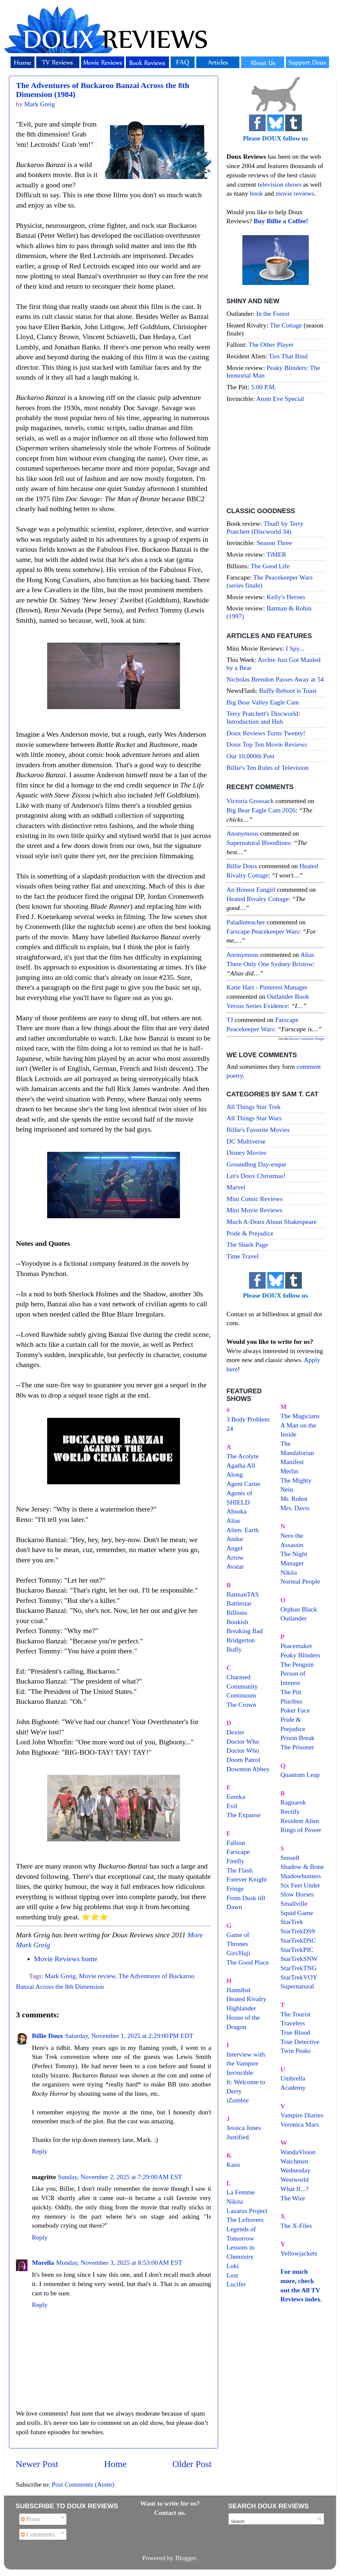  I want to click on Yellowjackets, so click(299, 2253).